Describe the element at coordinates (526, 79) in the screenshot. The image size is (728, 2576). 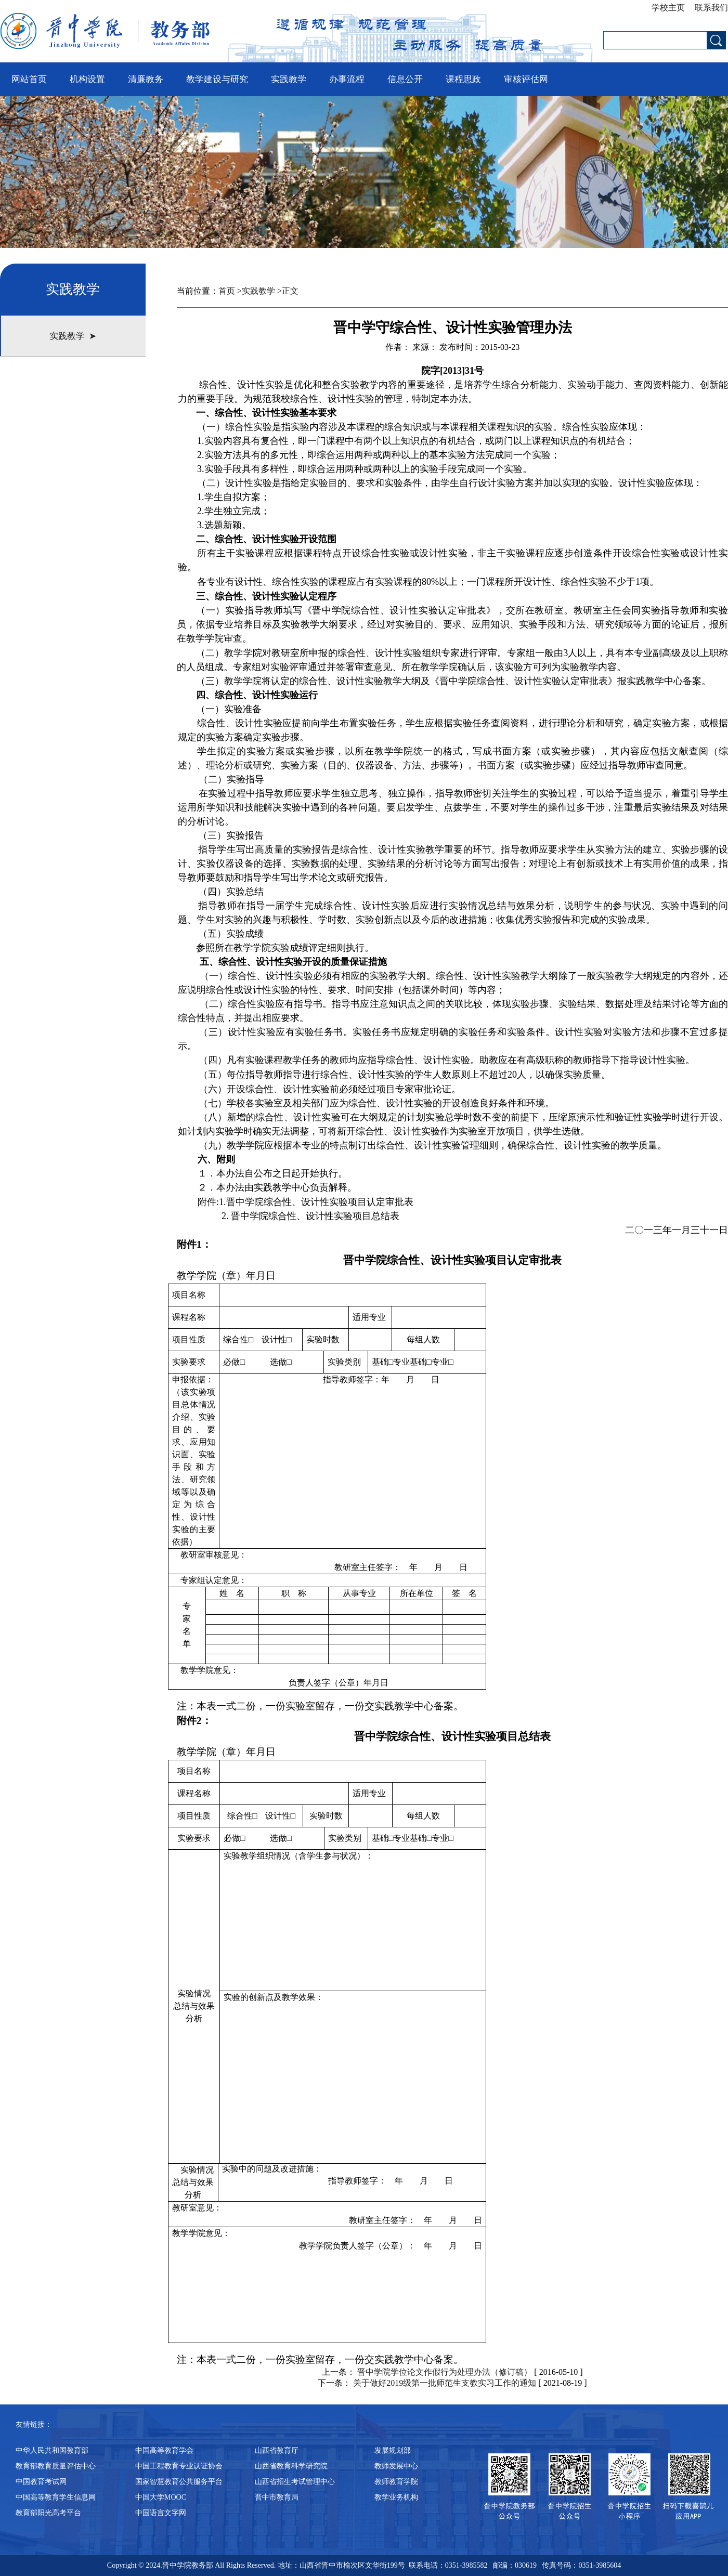
I see `审核评估网` at that location.